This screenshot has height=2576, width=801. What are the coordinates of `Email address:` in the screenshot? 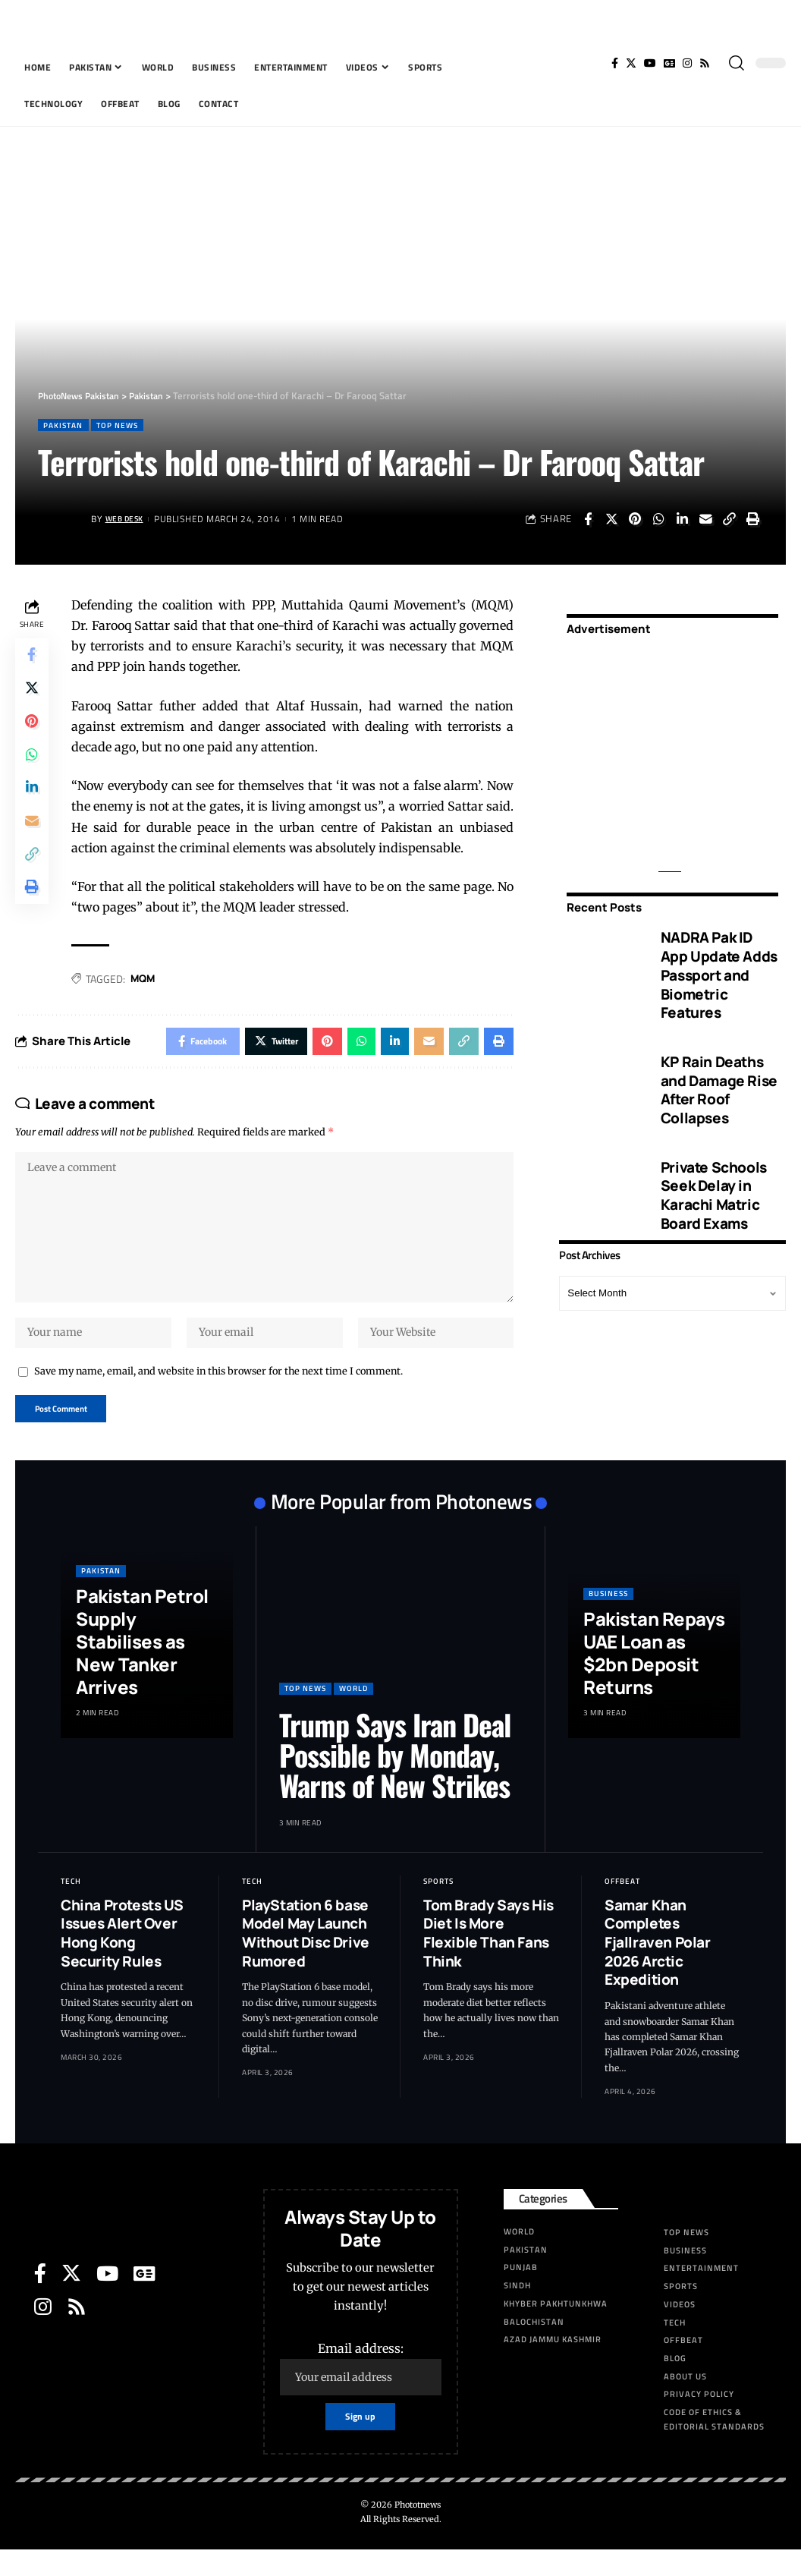 It's located at (360, 2391).